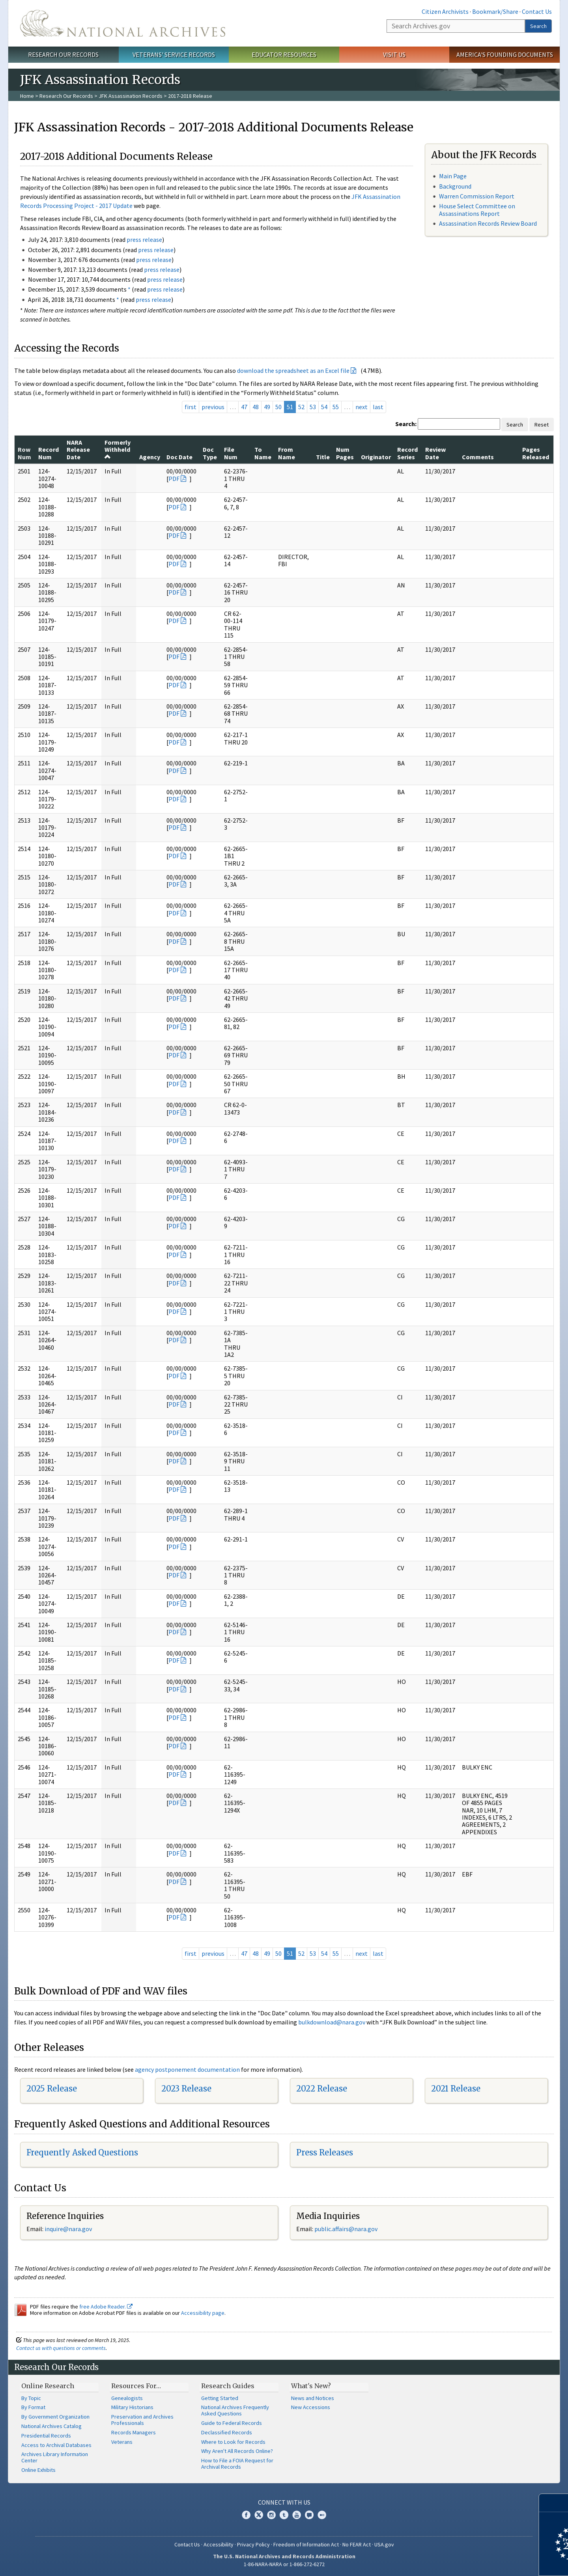 This screenshot has width=568, height=2576. Describe the element at coordinates (27, 95) in the screenshot. I see `Home` at that location.